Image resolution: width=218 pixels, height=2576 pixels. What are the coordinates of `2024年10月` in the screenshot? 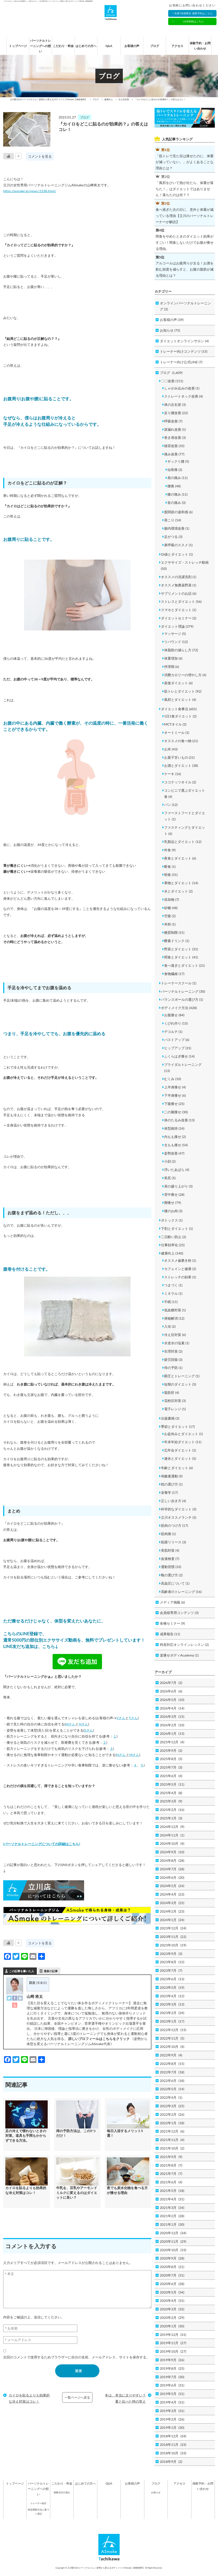 It's located at (169, 1850).